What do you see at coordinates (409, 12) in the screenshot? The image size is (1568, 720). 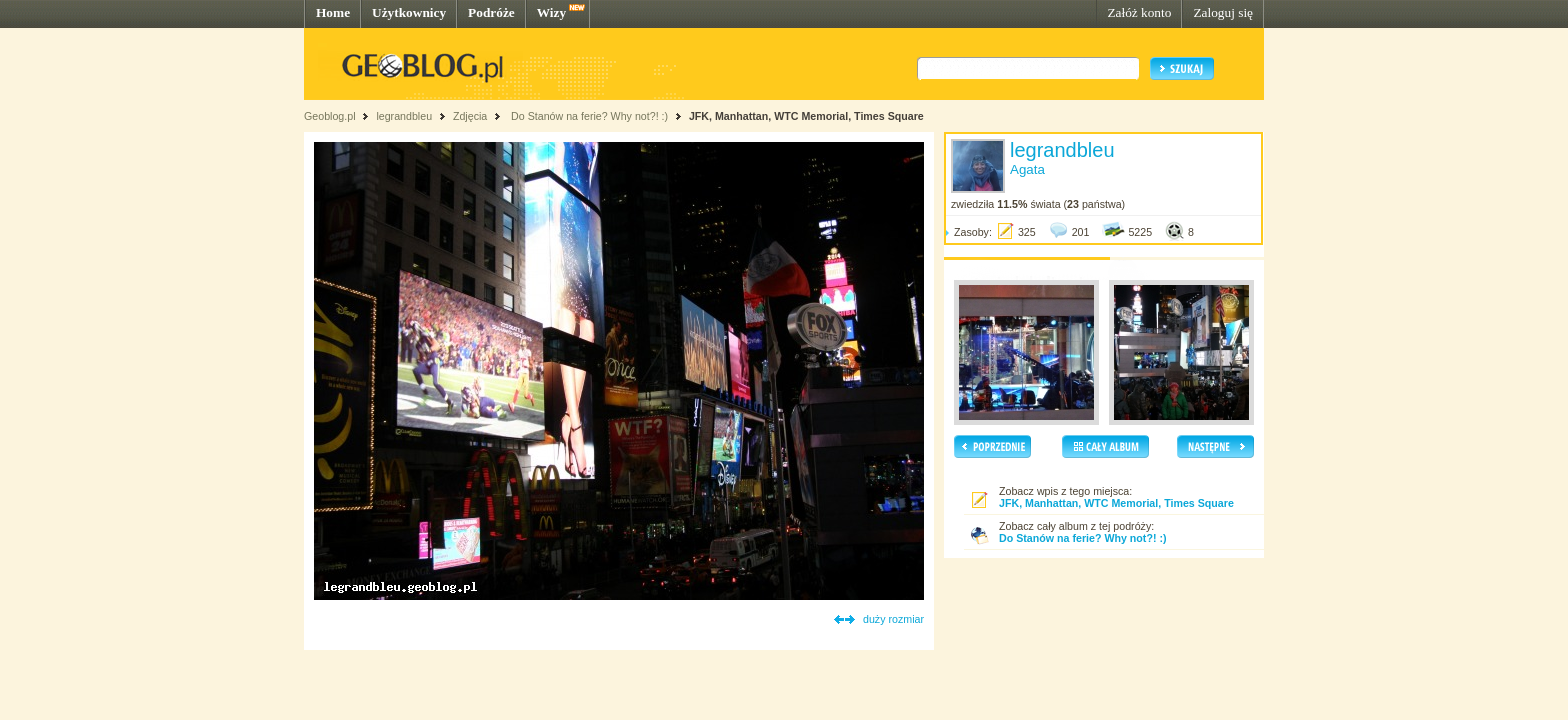 I see `Użytkownicy` at bounding box center [409, 12].